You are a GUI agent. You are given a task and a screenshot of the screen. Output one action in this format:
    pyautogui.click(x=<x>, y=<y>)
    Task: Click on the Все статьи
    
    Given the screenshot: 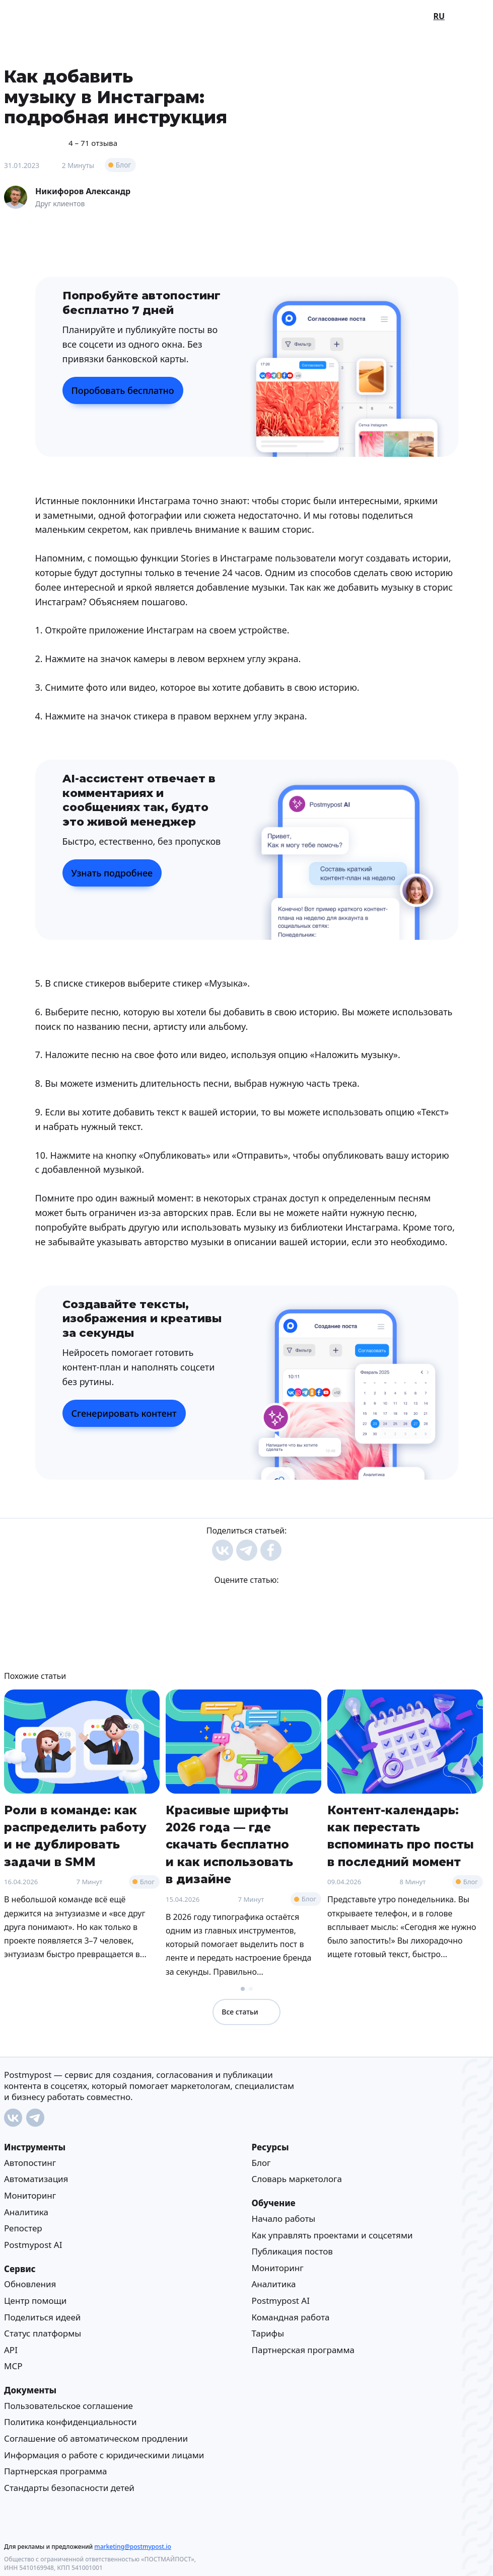 What is the action you would take?
    pyautogui.click(x=246, y=2012)
    